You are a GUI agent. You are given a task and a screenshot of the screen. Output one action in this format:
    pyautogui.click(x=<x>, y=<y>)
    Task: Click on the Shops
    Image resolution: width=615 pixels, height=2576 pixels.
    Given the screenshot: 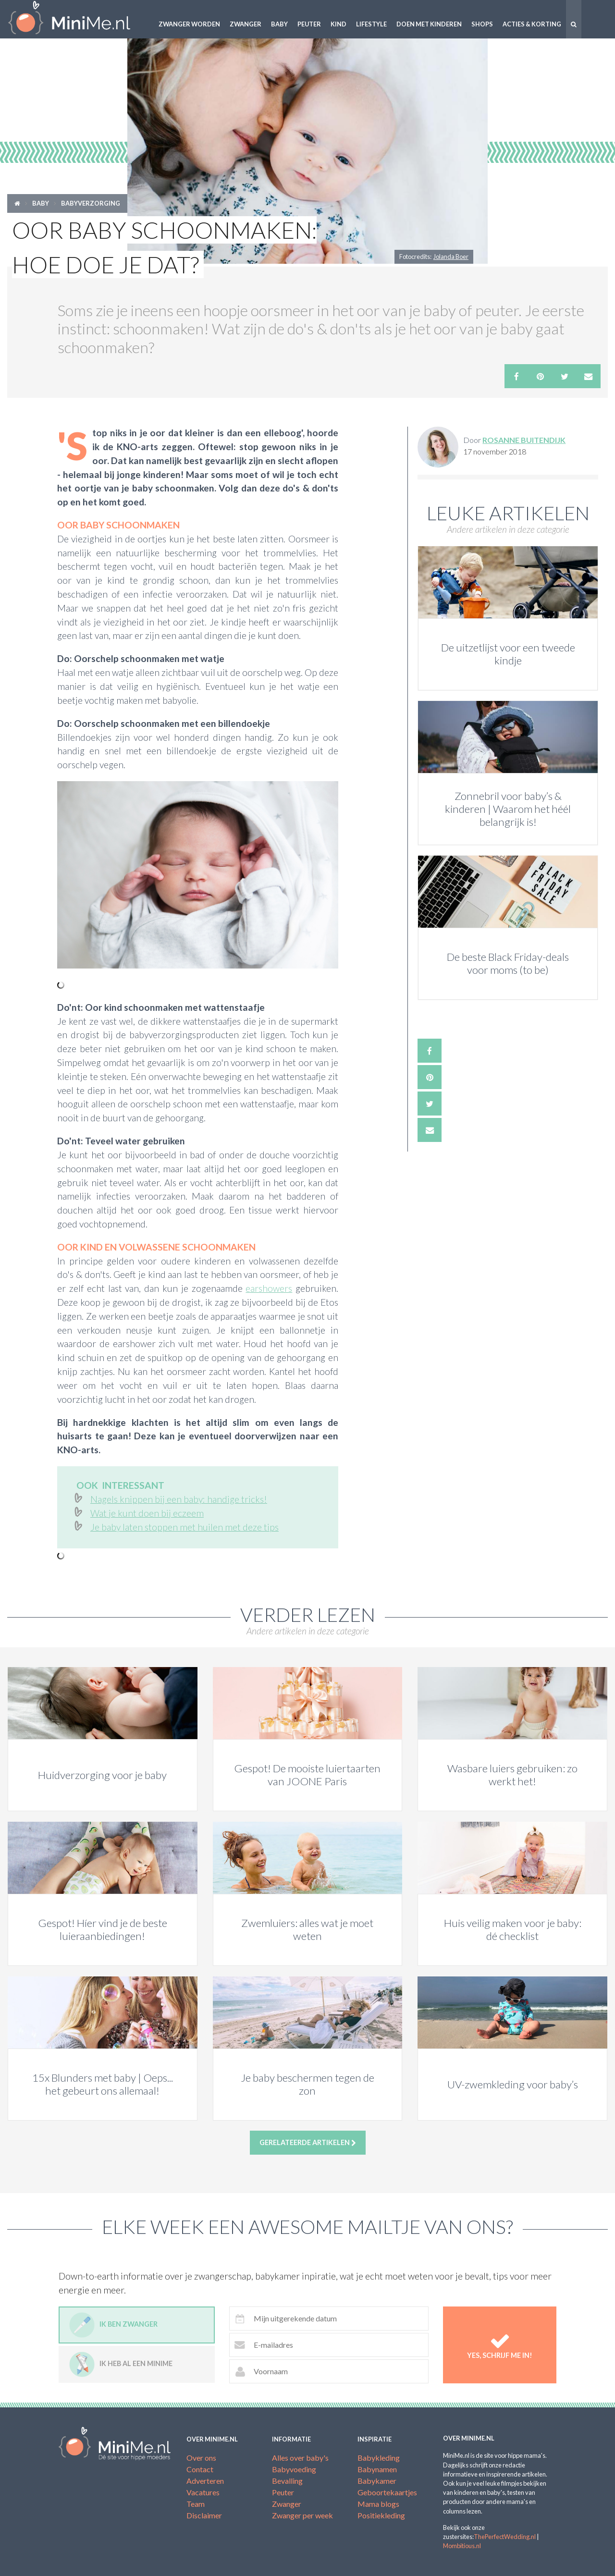 What is the action you would take?
    pyautogui.click(x=482, y=24)
    